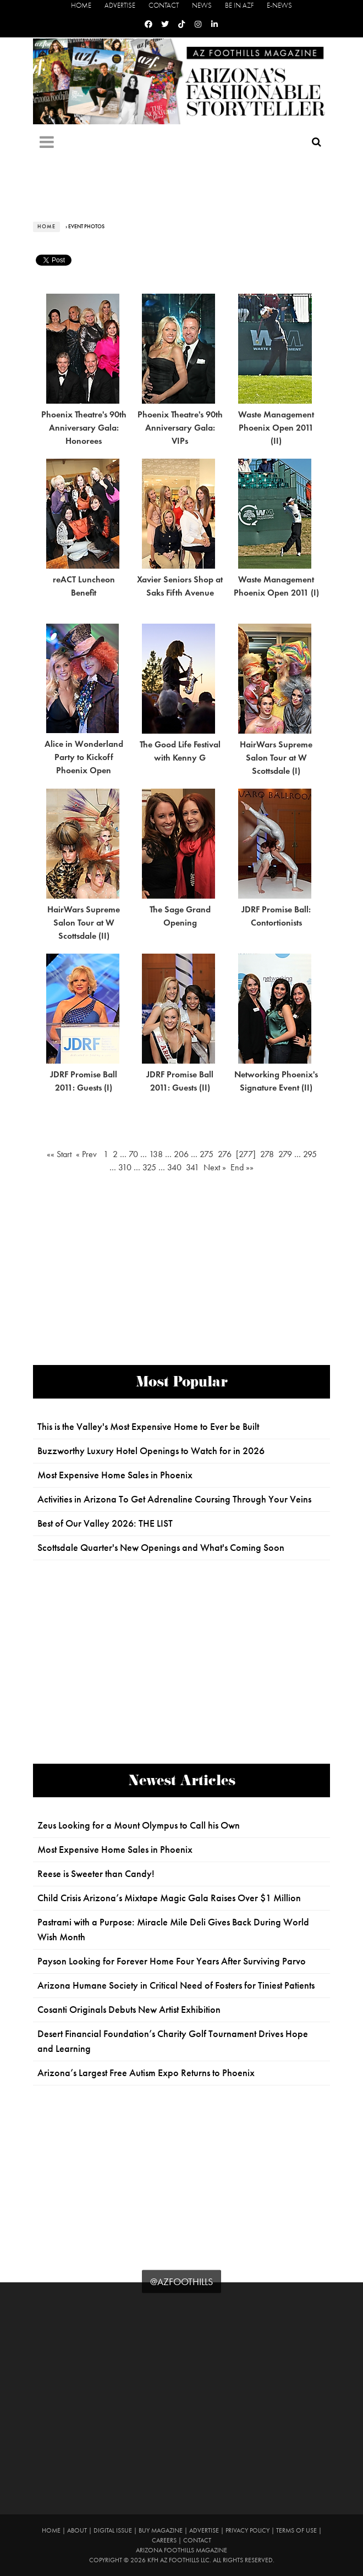 Image resolution: width=363 pixels, height=2576 pixels. Describe the element at coordinates (171, 1961) in the screenshot. I see `Payson Looking for Forever Home Four Years After Surviving Parvo` at that location.